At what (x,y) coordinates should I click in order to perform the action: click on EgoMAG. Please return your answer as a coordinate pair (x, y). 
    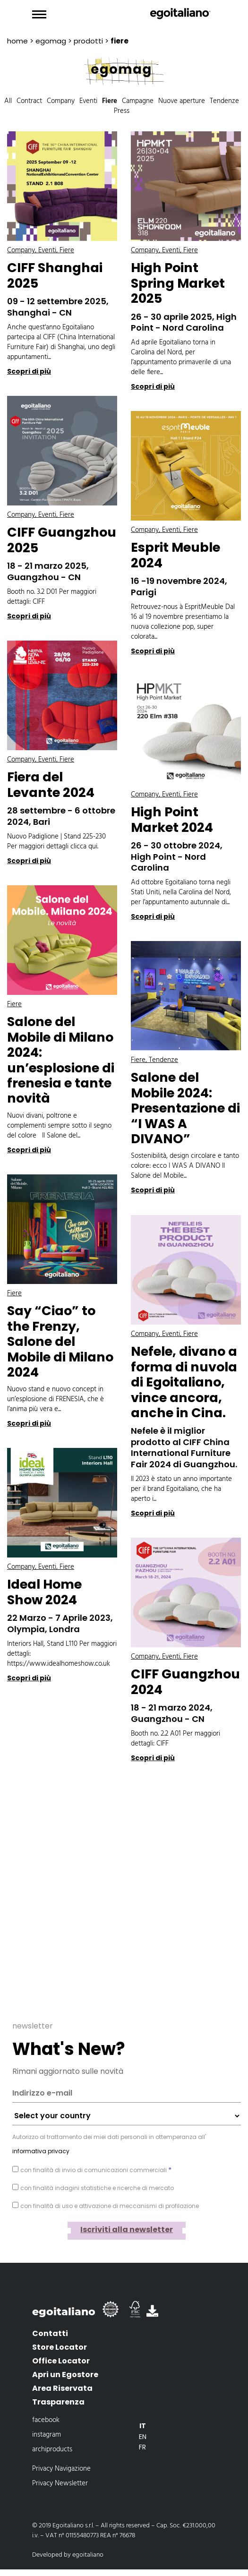
    Looking at the image, I should click on (50, 41).